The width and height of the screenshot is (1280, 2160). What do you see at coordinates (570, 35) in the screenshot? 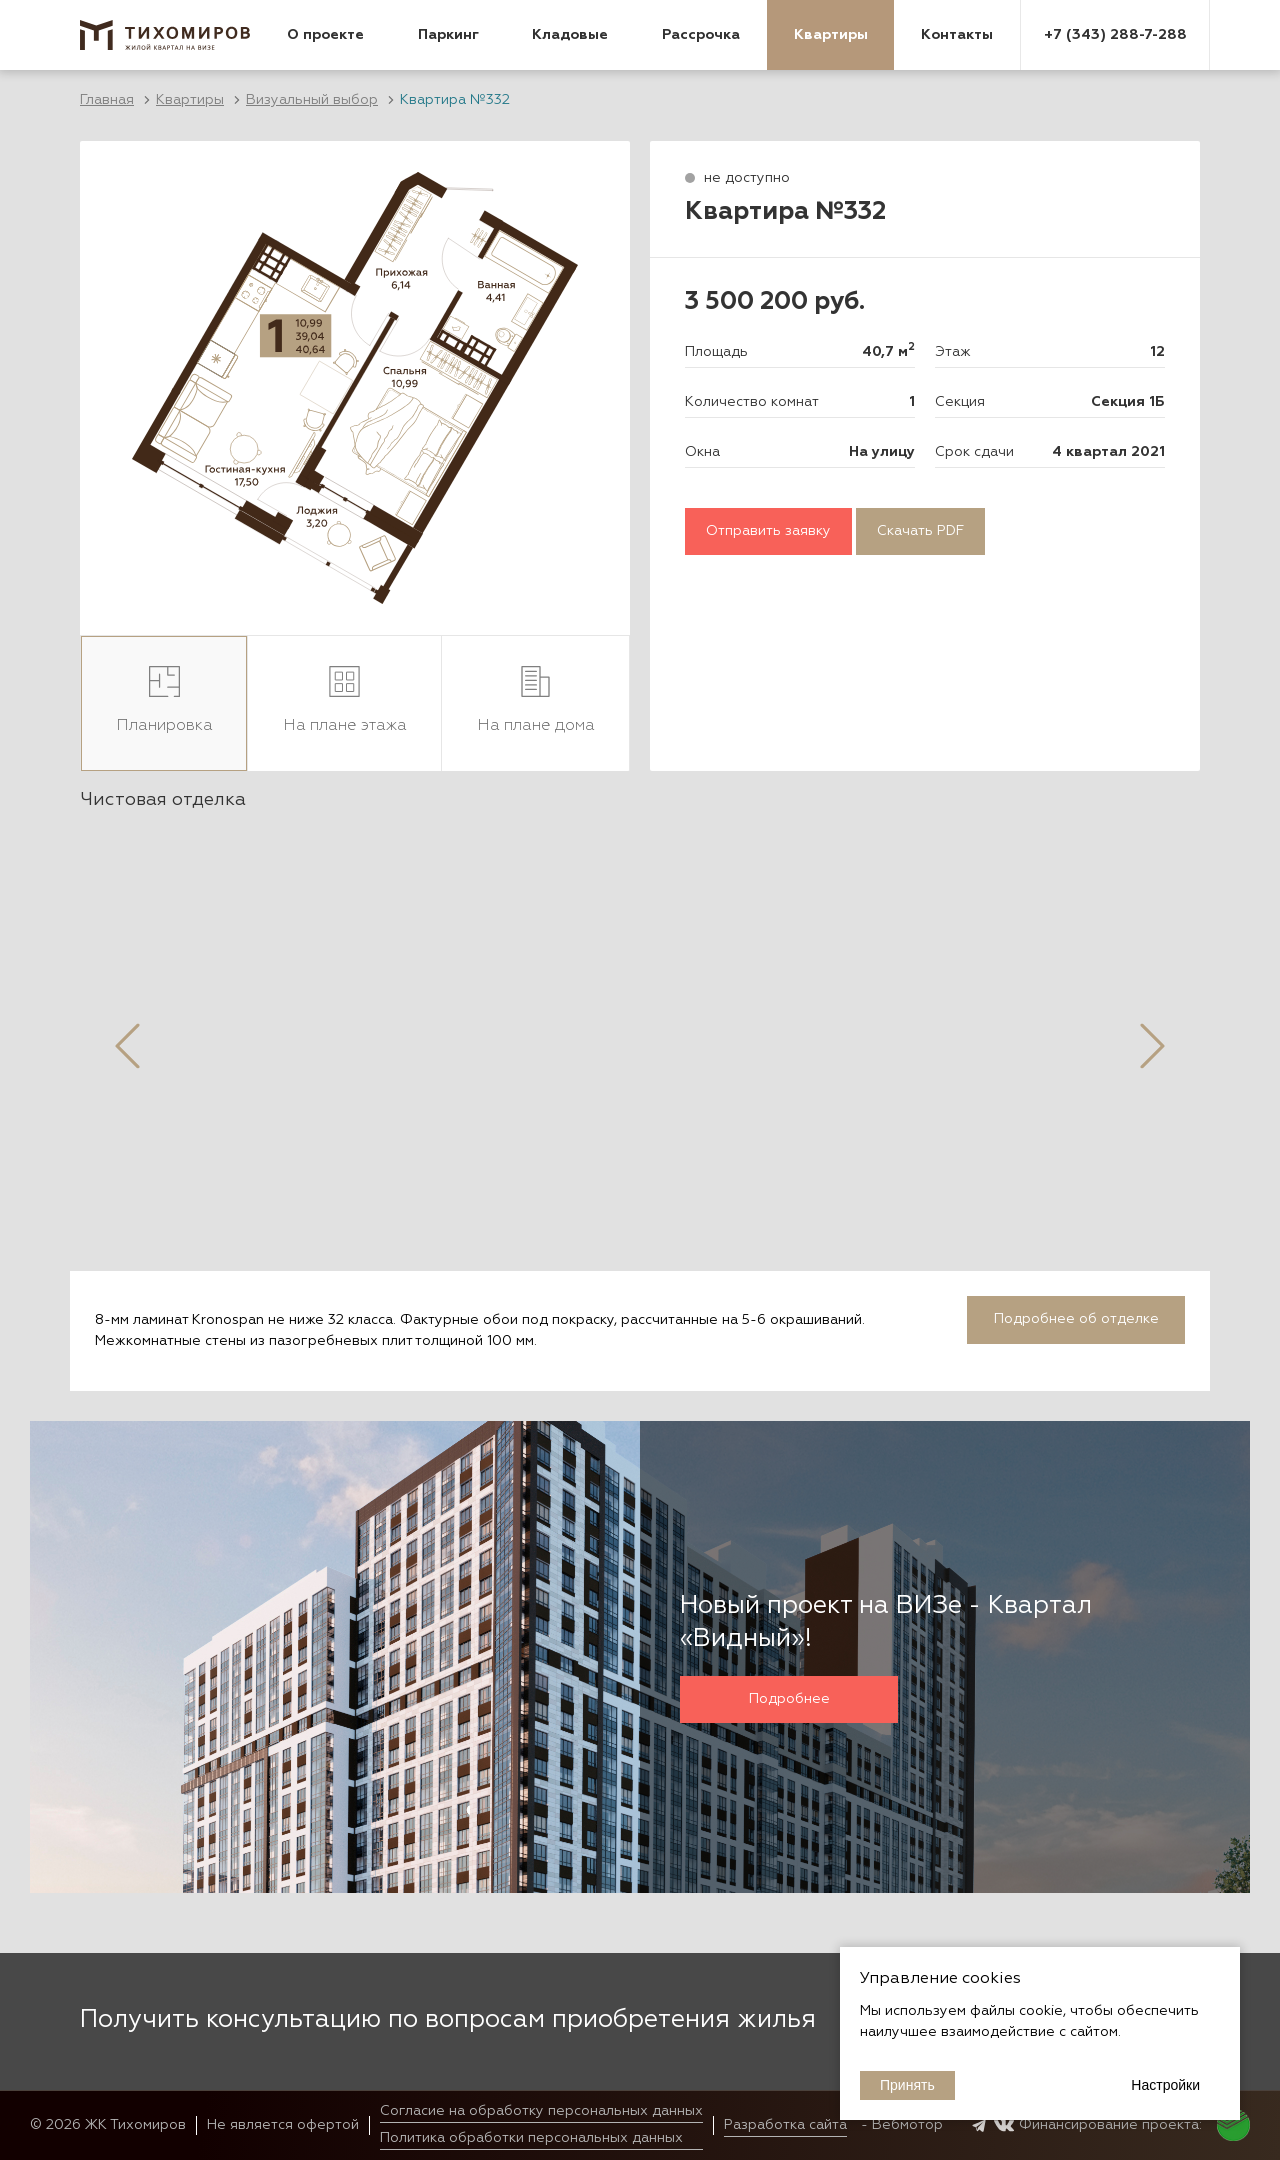
I see `Кладовые` at bounding box center [570, 35].